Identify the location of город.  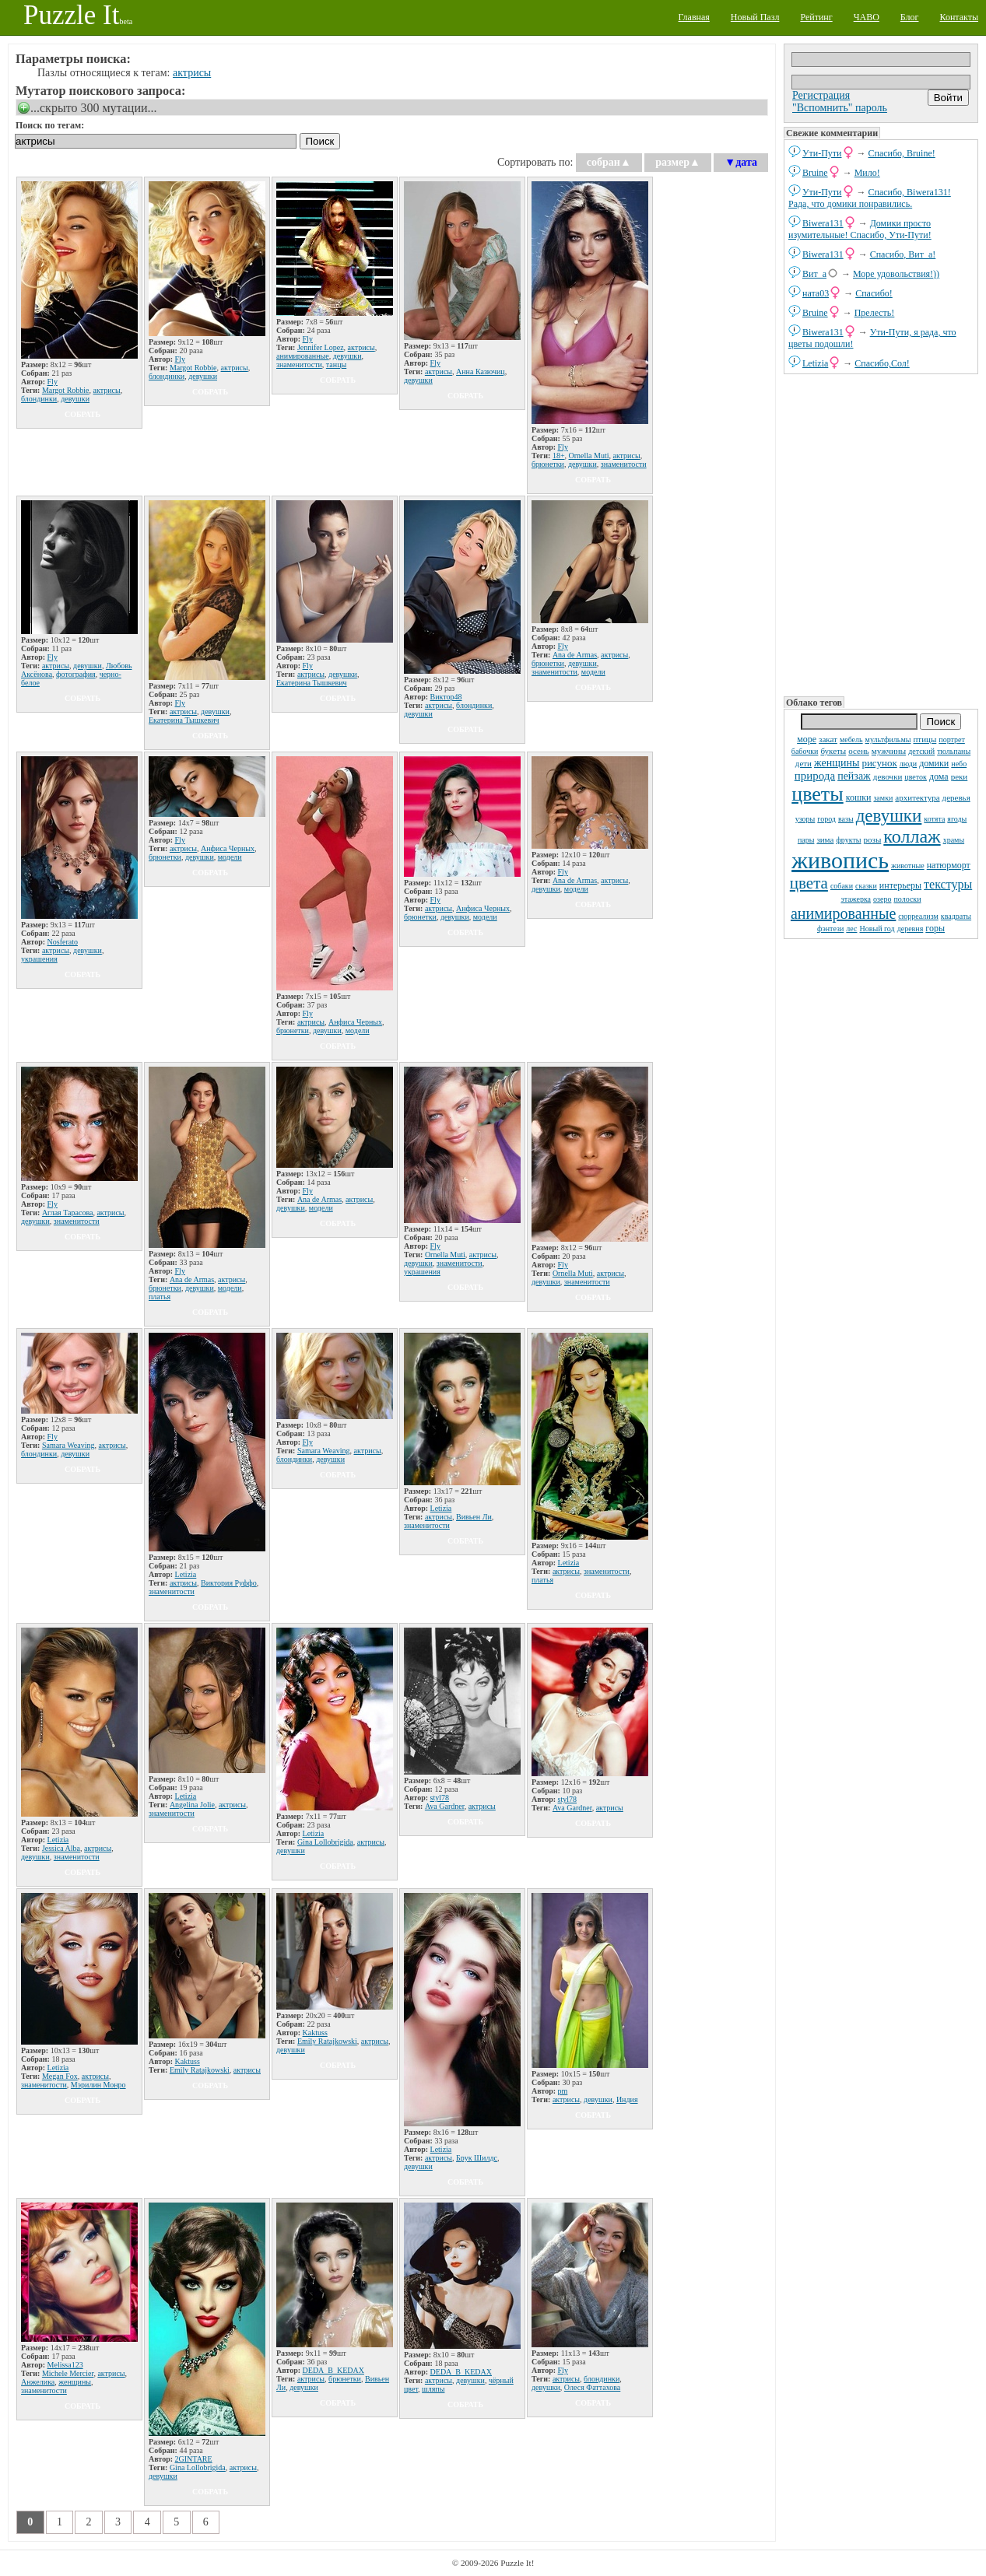
(826, 819).